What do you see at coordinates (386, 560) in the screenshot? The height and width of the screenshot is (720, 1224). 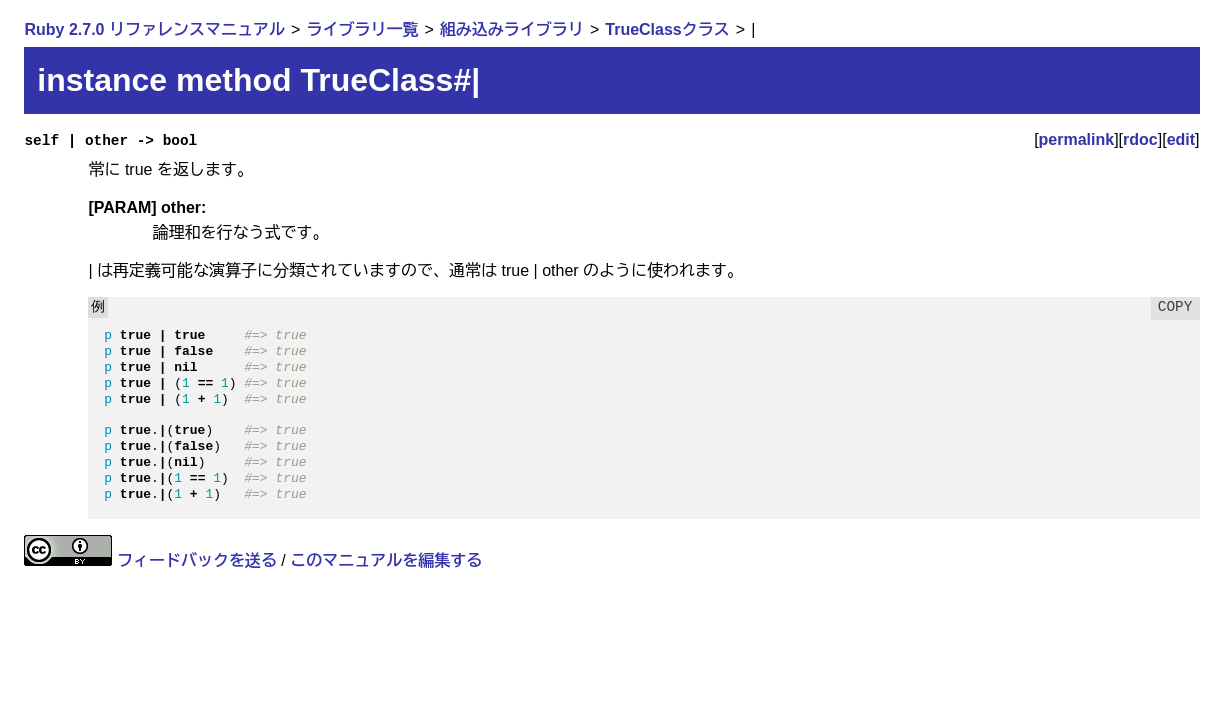 I see `このマニュアルを編集する` at bounding box center [386, 560].